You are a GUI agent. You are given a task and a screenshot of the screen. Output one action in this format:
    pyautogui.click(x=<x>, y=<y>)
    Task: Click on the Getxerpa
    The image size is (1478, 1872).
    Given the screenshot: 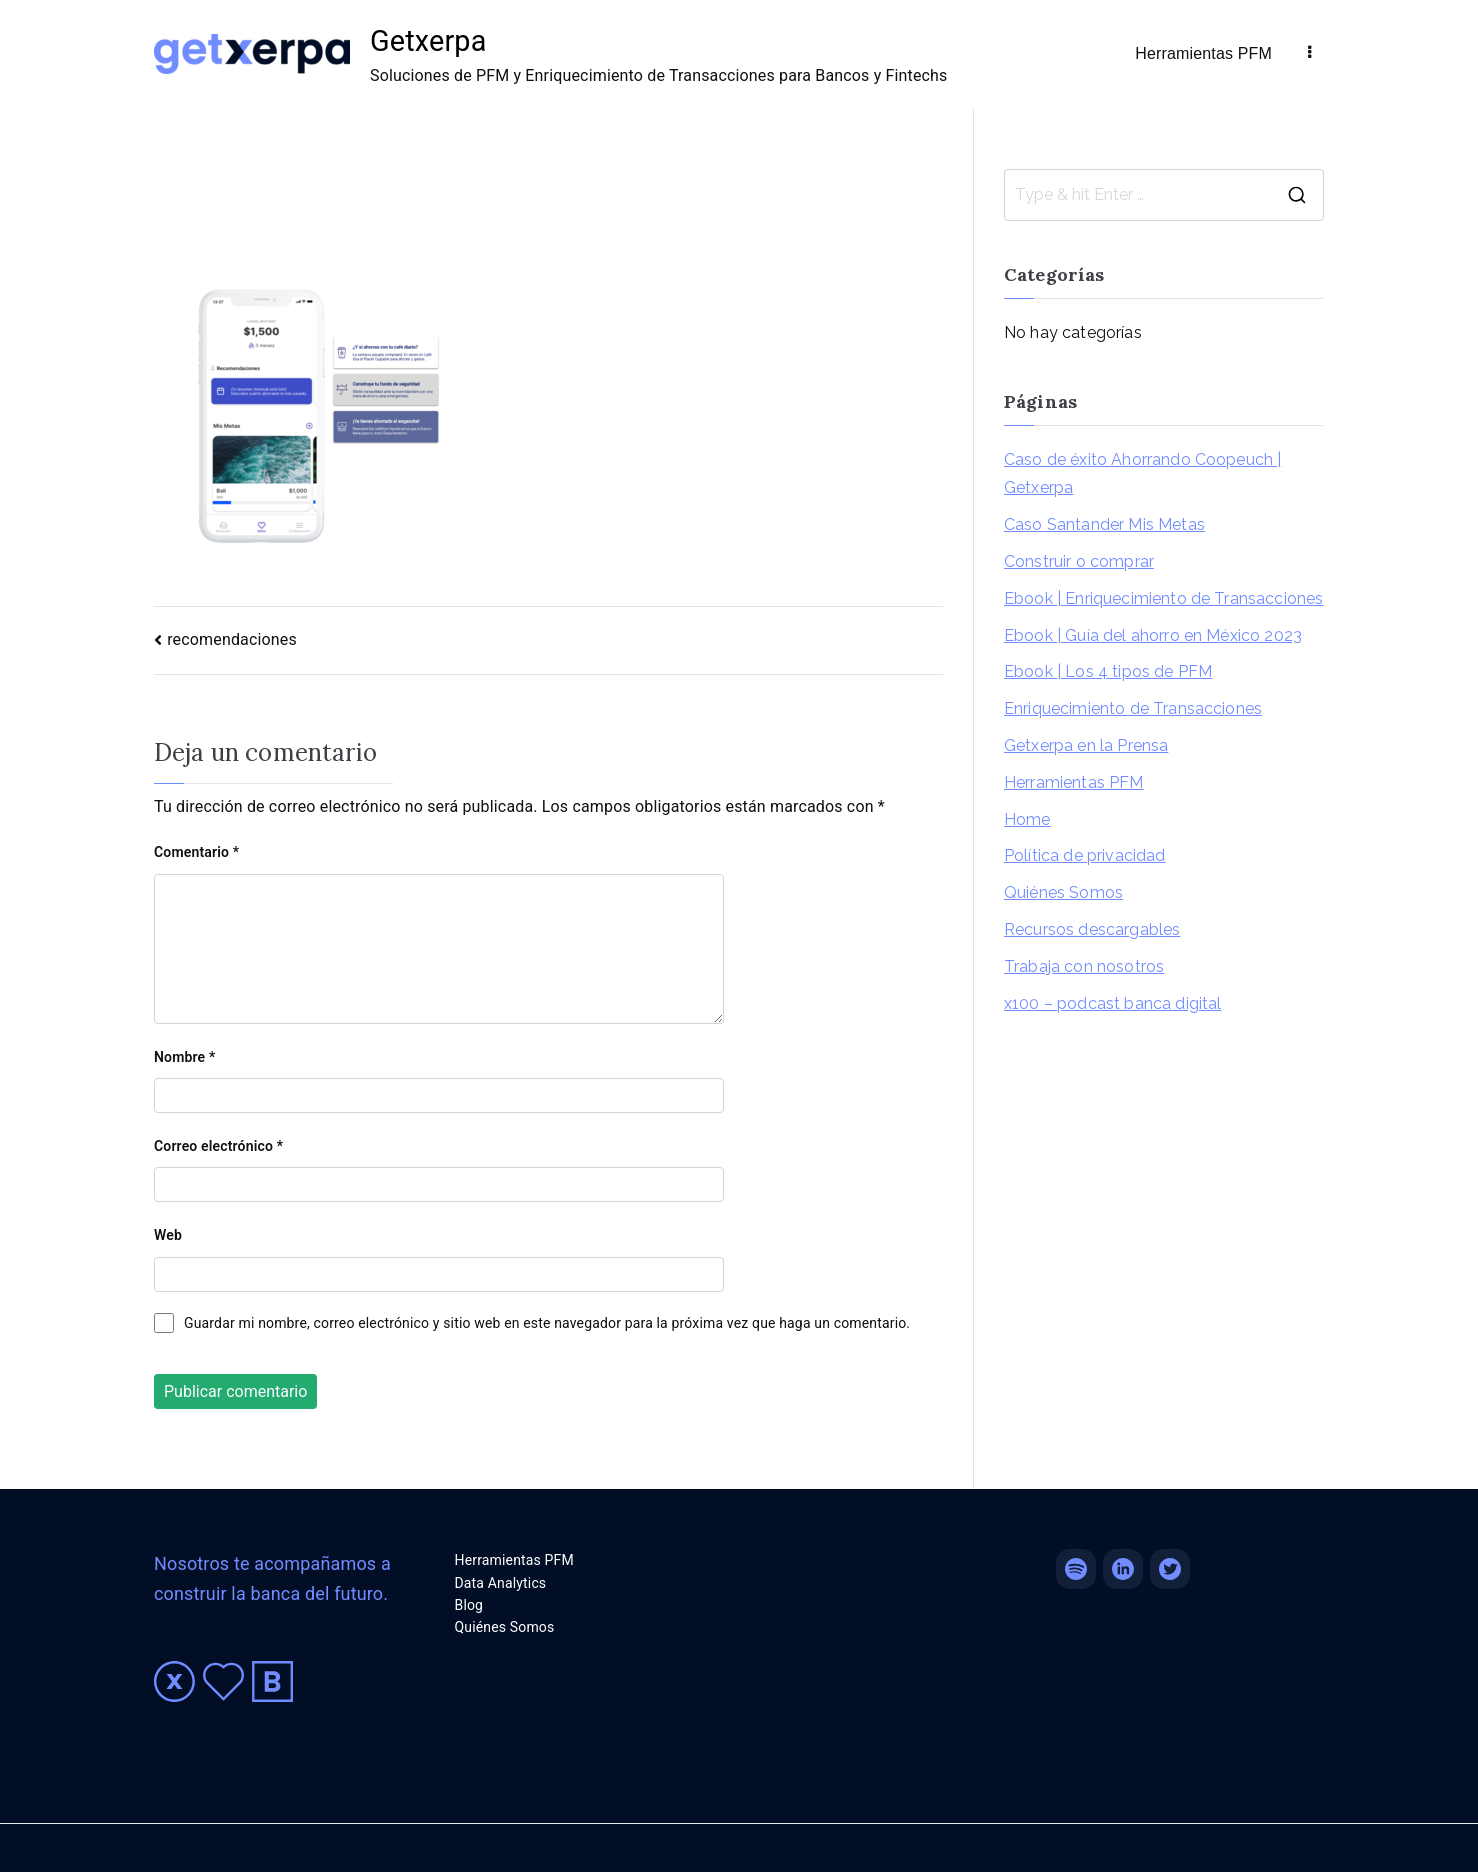 What is the action you would take?
    pyautogui.click(x=428, y=41)
    